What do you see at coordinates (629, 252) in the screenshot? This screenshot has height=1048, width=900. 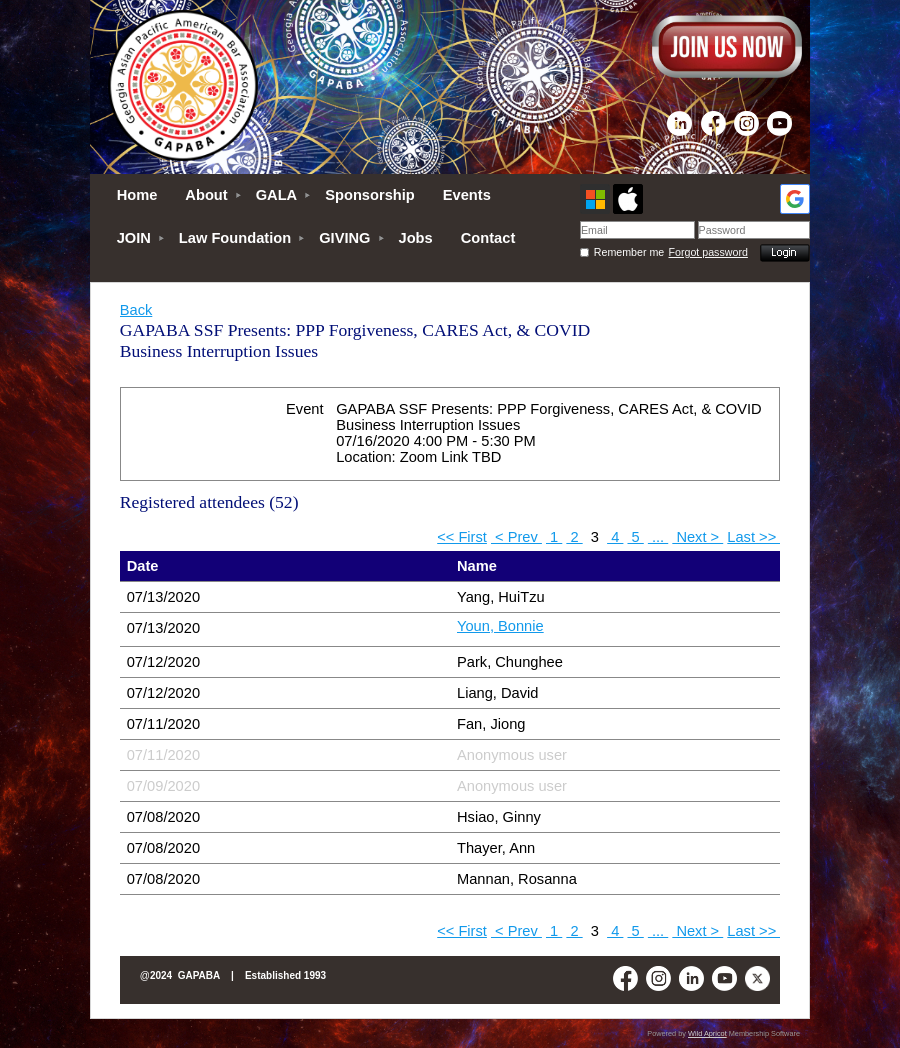 I see `Remember me` at bounding box center [629, 252].